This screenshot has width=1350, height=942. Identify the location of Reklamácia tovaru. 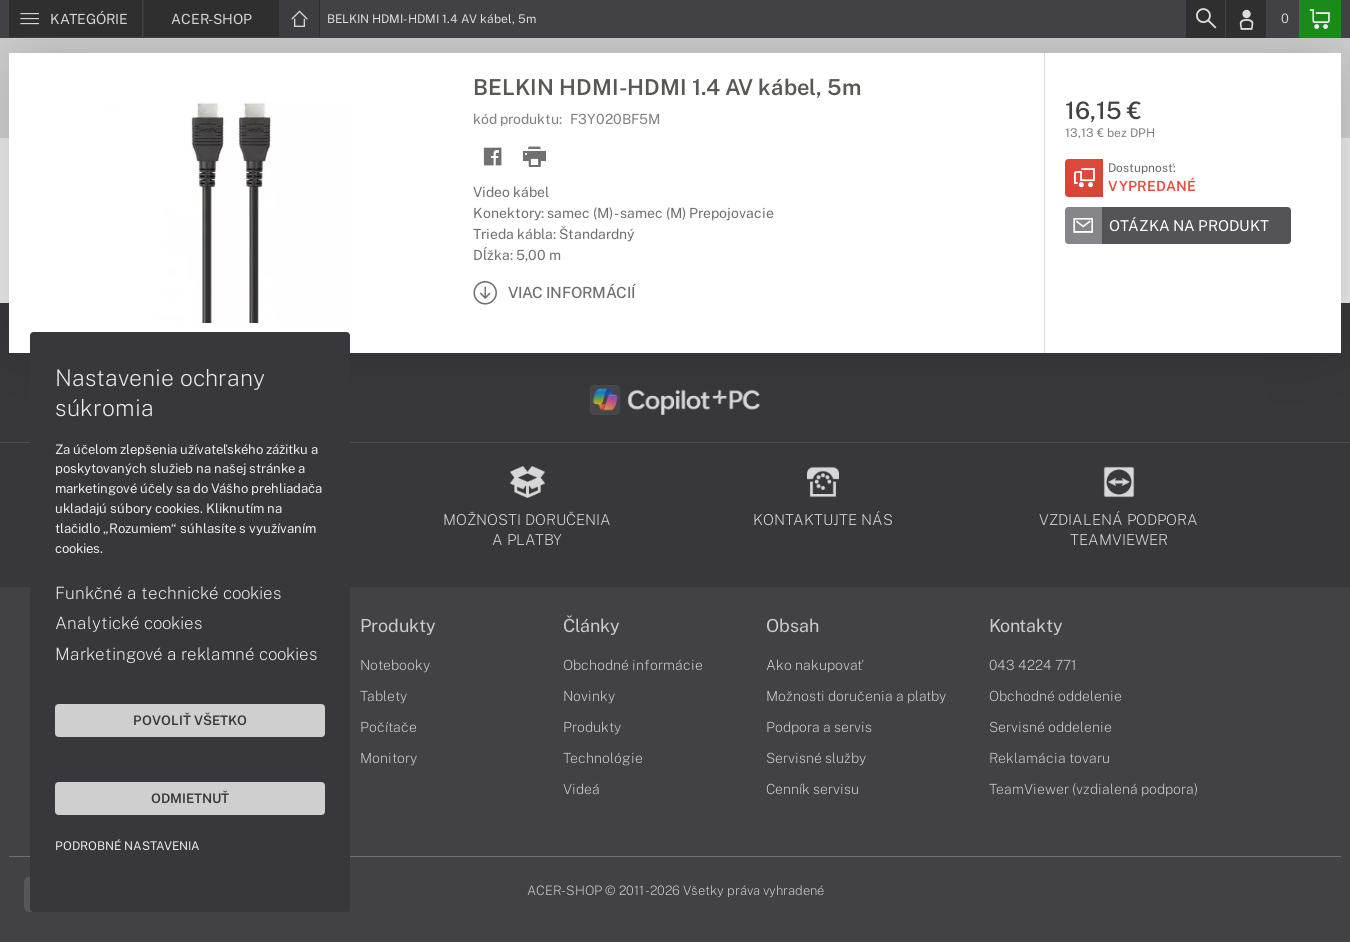
(1049, 758).